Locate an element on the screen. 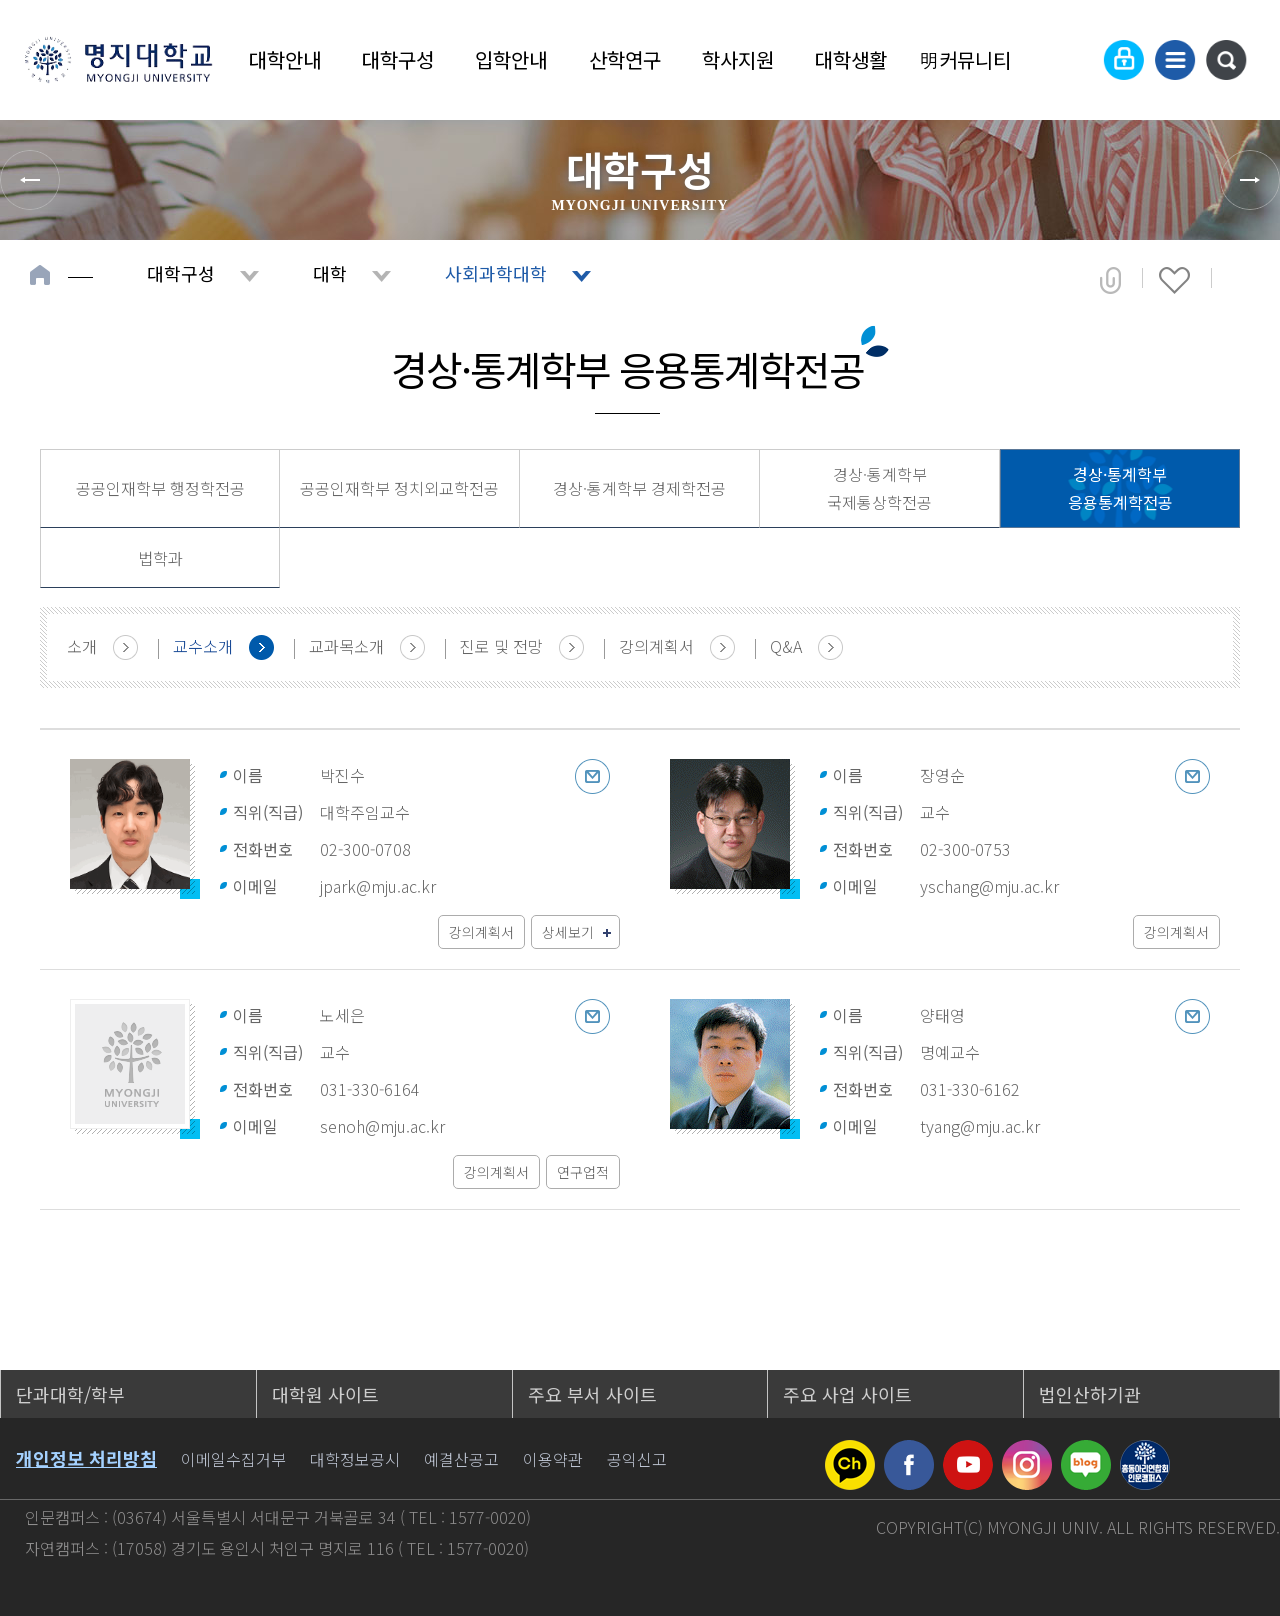  상세보기 is located at coordinates (568, 932).